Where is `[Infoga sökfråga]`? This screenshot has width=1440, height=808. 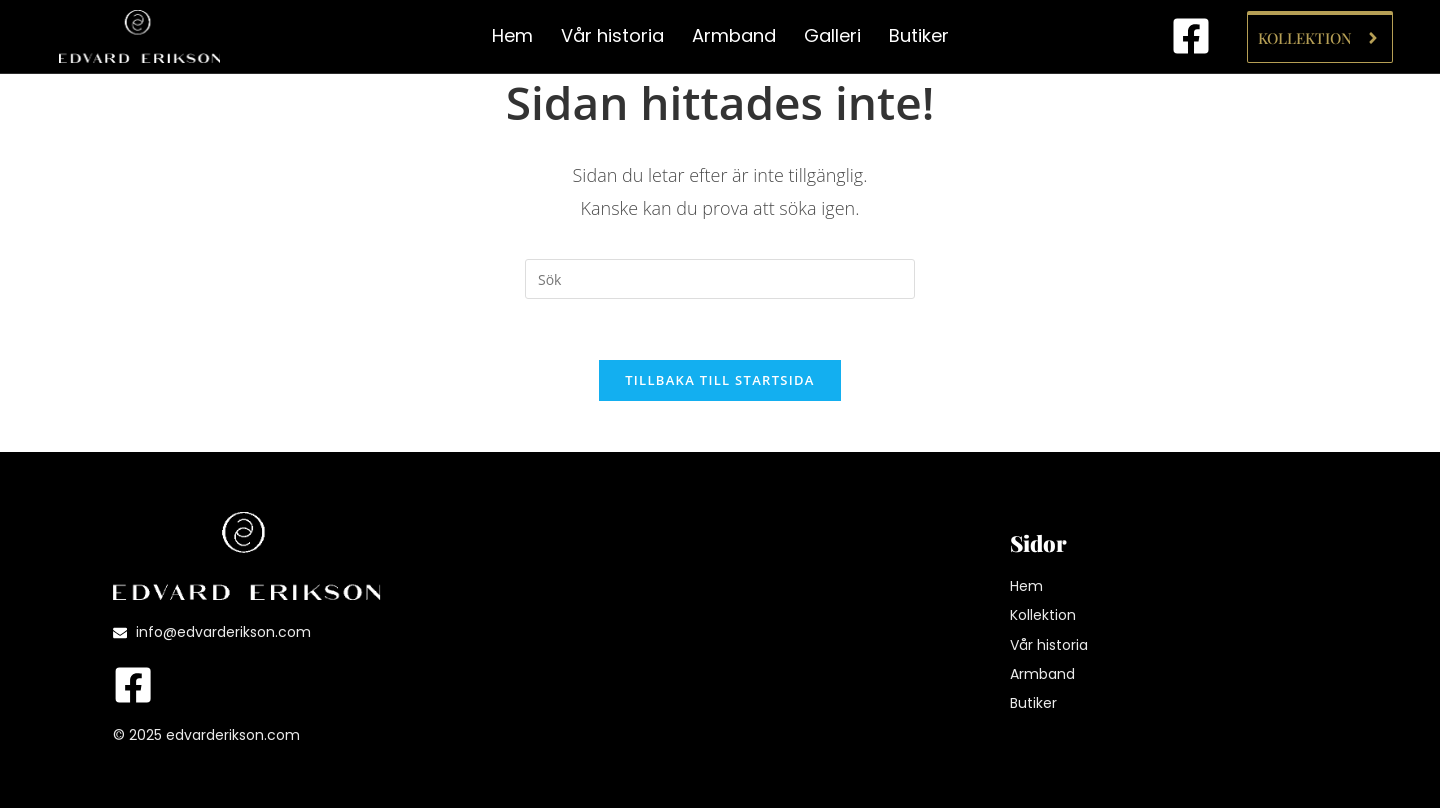
[Infoga sökfråga] is located at coordinates (720, 279).